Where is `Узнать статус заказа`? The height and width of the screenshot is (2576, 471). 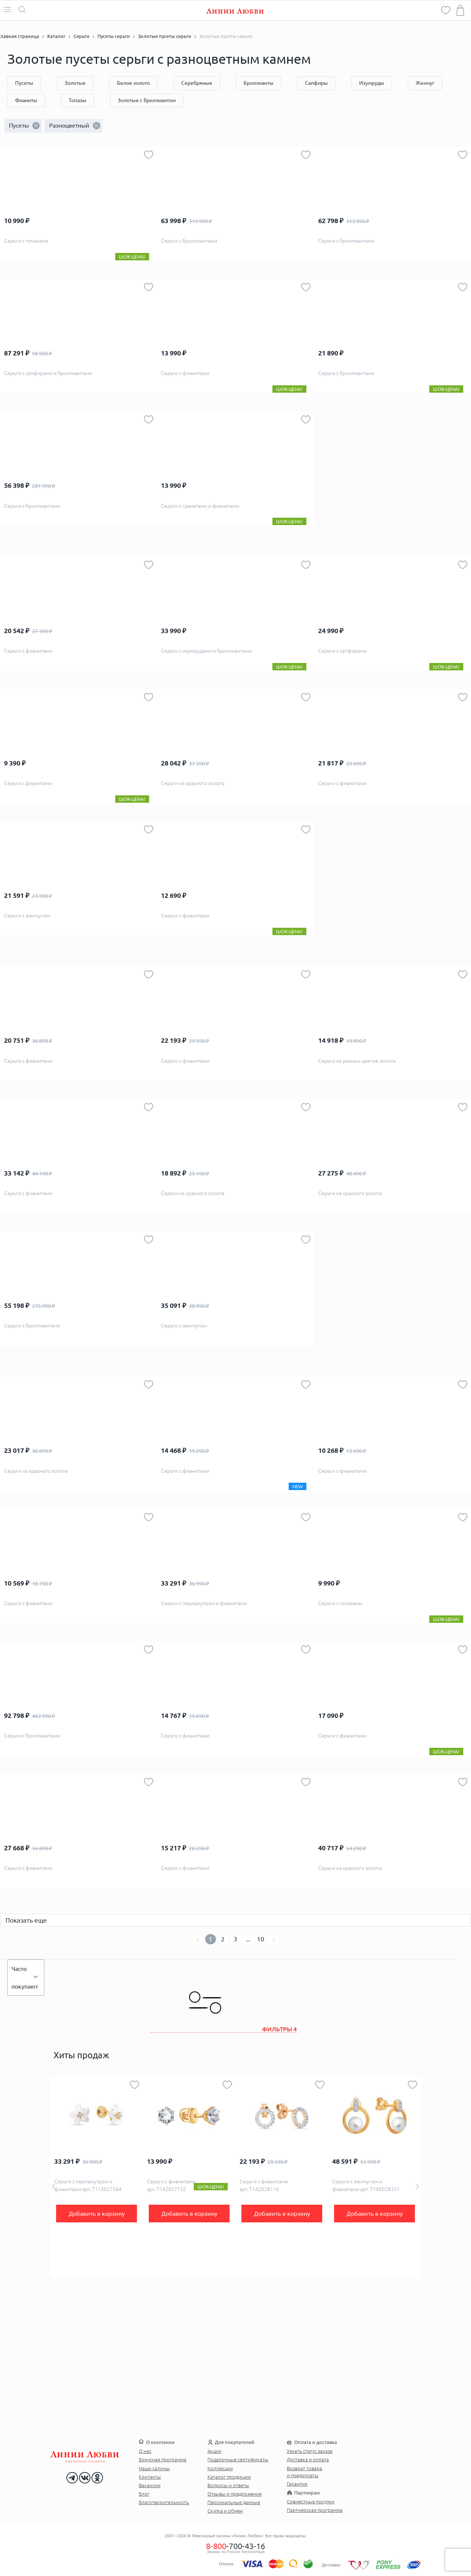
Узнать статус заказа is located at coordinates (310, 2451).